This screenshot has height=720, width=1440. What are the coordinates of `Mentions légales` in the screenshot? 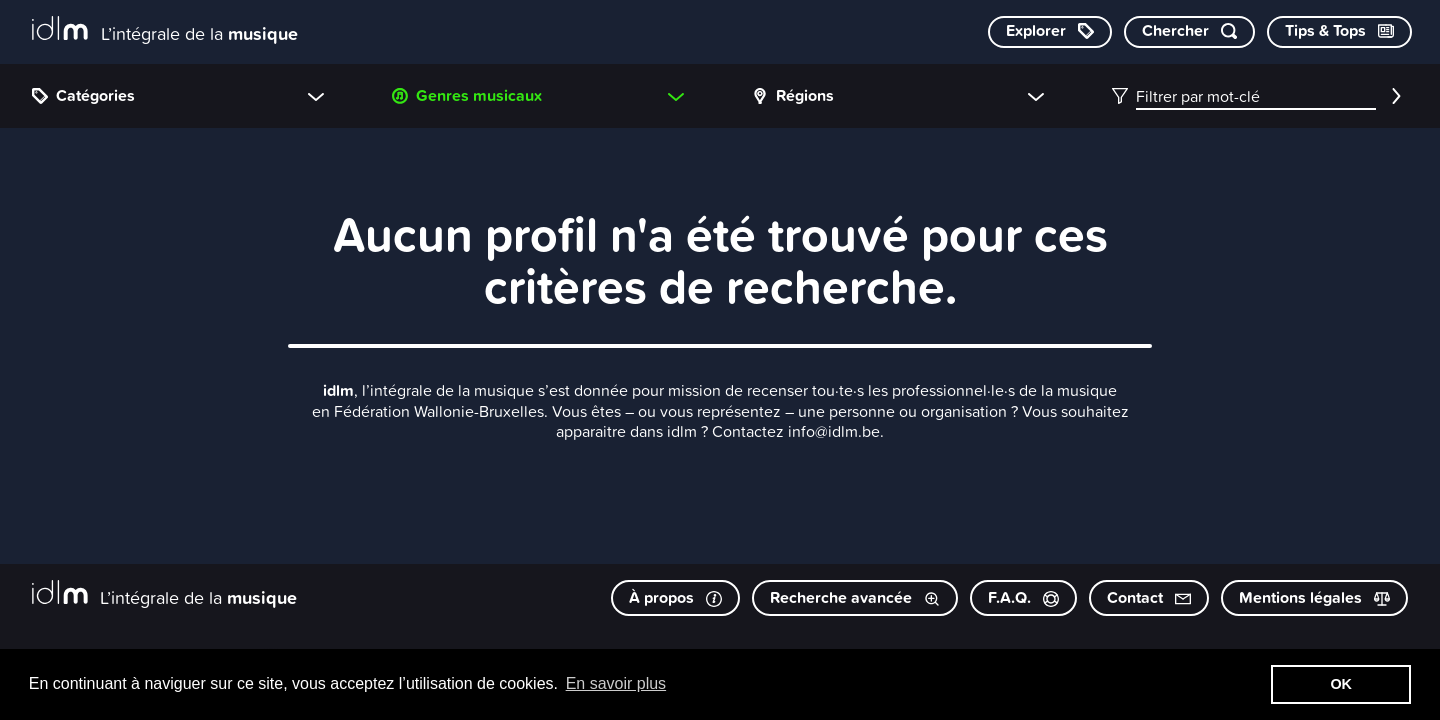 It's located at (1314, 597).